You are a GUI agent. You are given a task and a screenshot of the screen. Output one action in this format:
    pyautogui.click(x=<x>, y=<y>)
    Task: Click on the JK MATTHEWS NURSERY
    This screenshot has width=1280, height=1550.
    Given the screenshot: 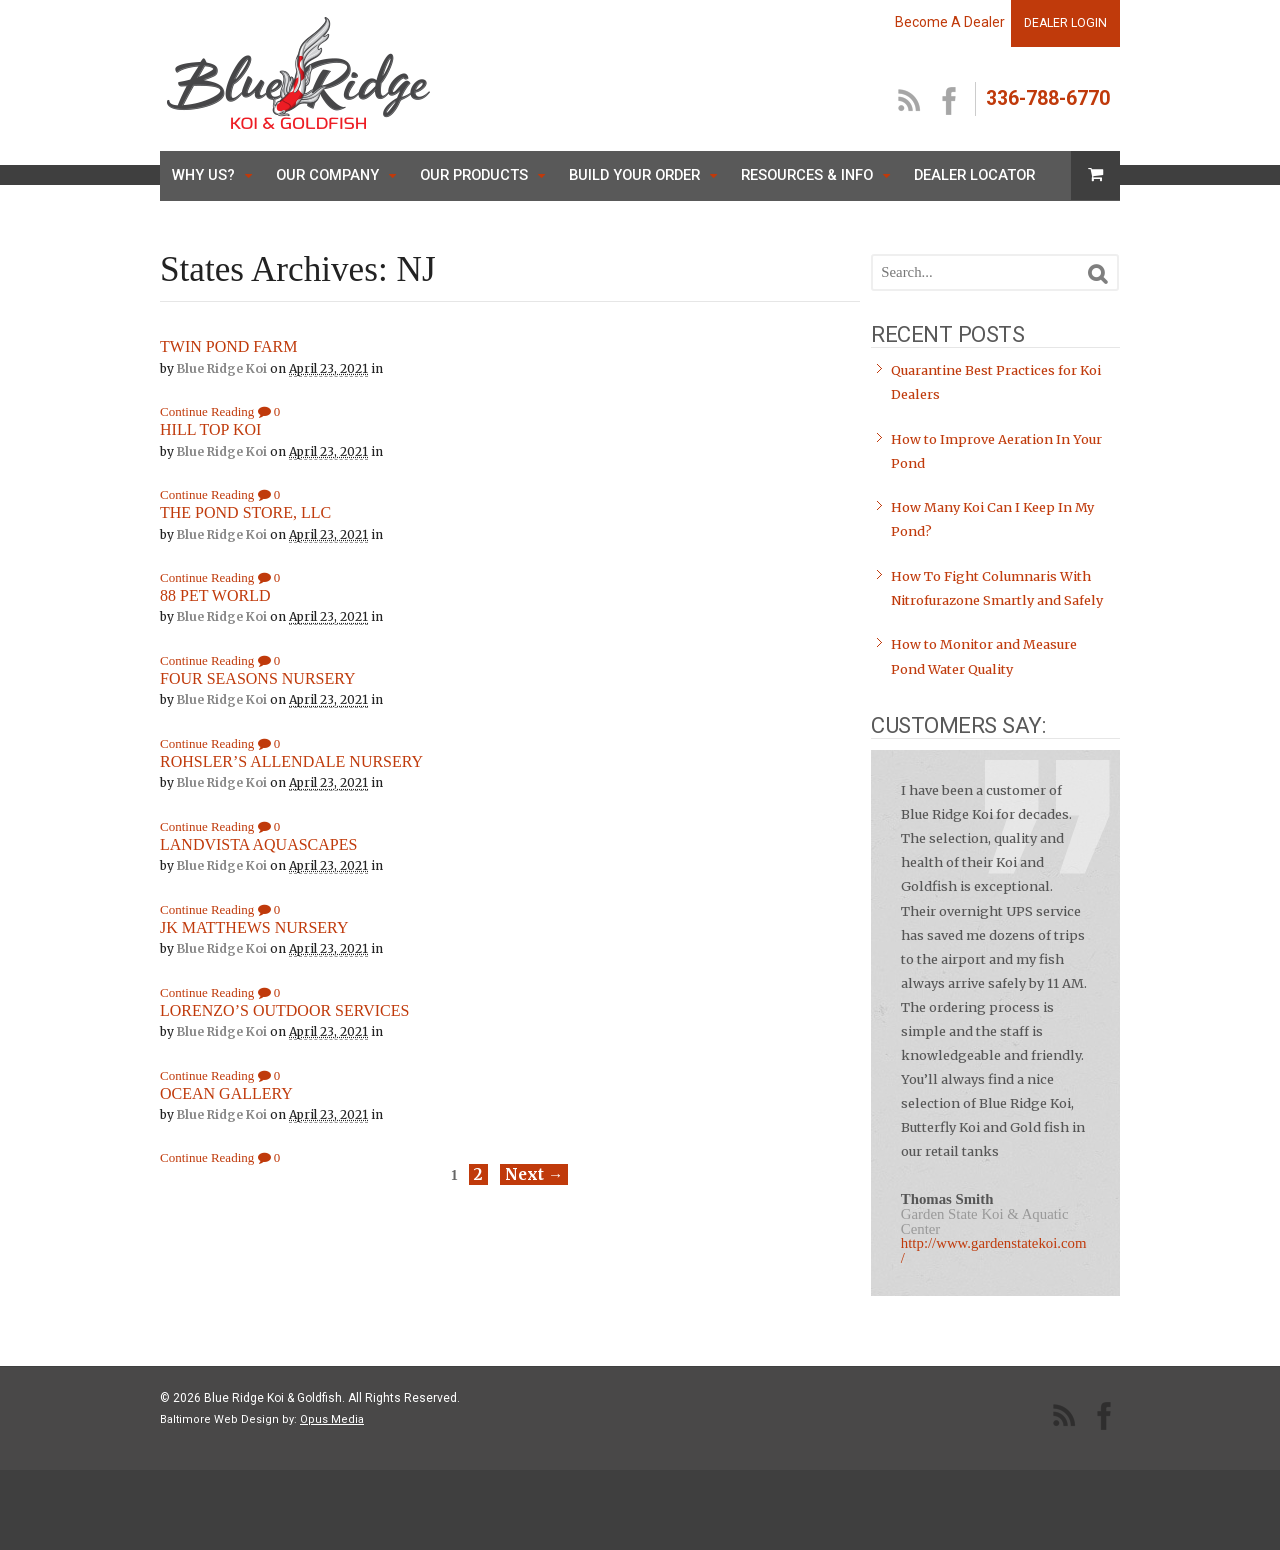 What is the action you would take?
    pyautogui.click(x=254, y=927)
    